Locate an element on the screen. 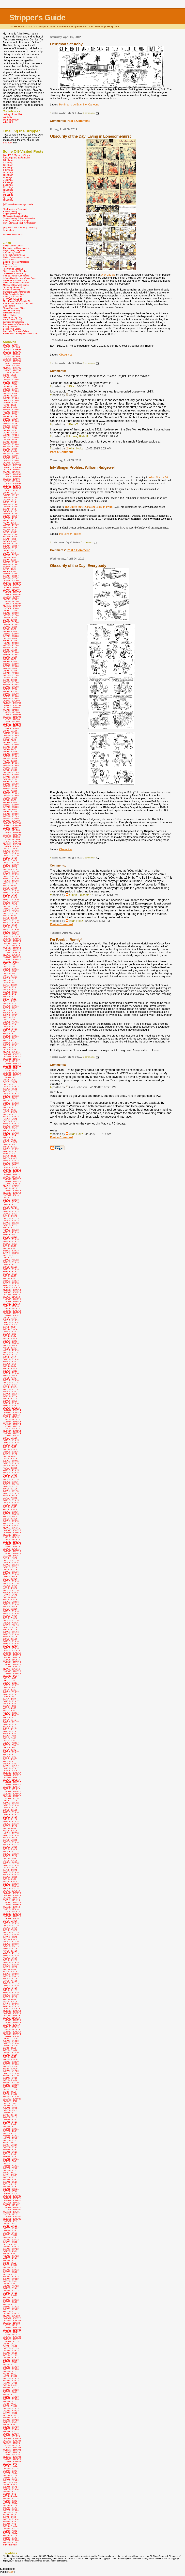 This screenshot has width=185, height=2576. 1/22/23 - 1/29/23 is located at coordinates (11, 2351).